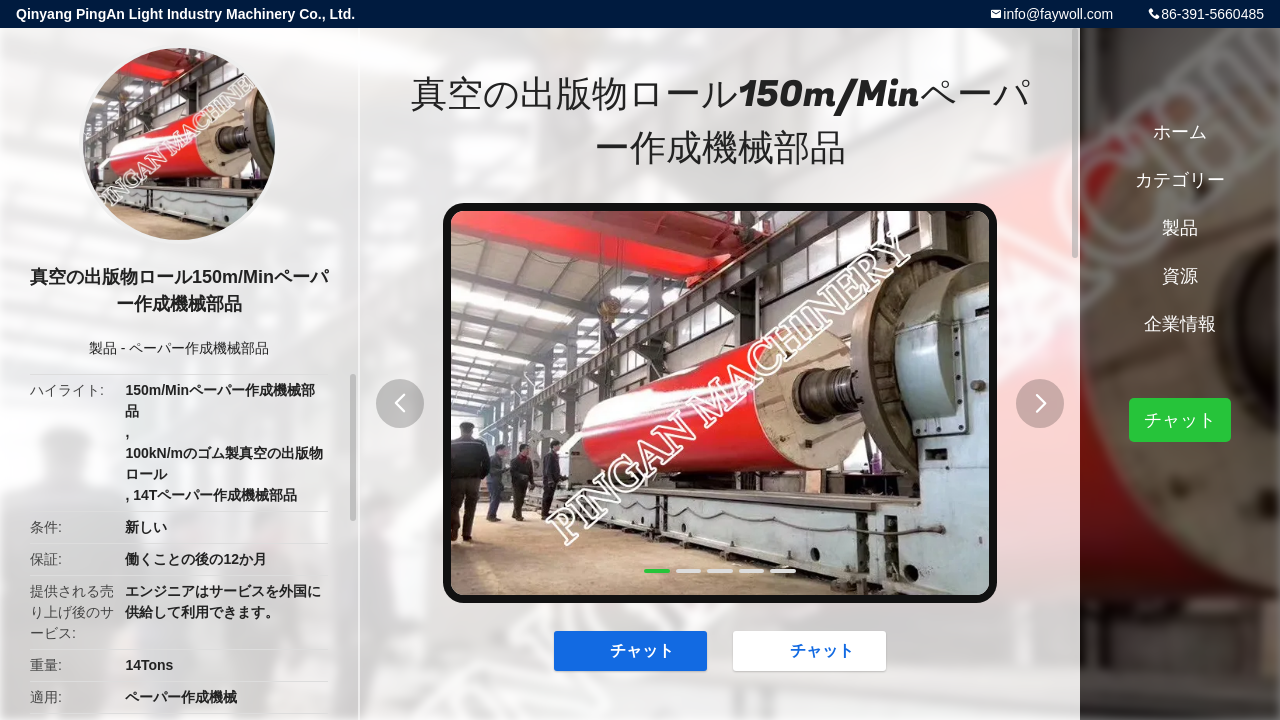 This screenshot has width=1280, height=720. I want to click on ペーパー作成機械部品, so click(199, 348).